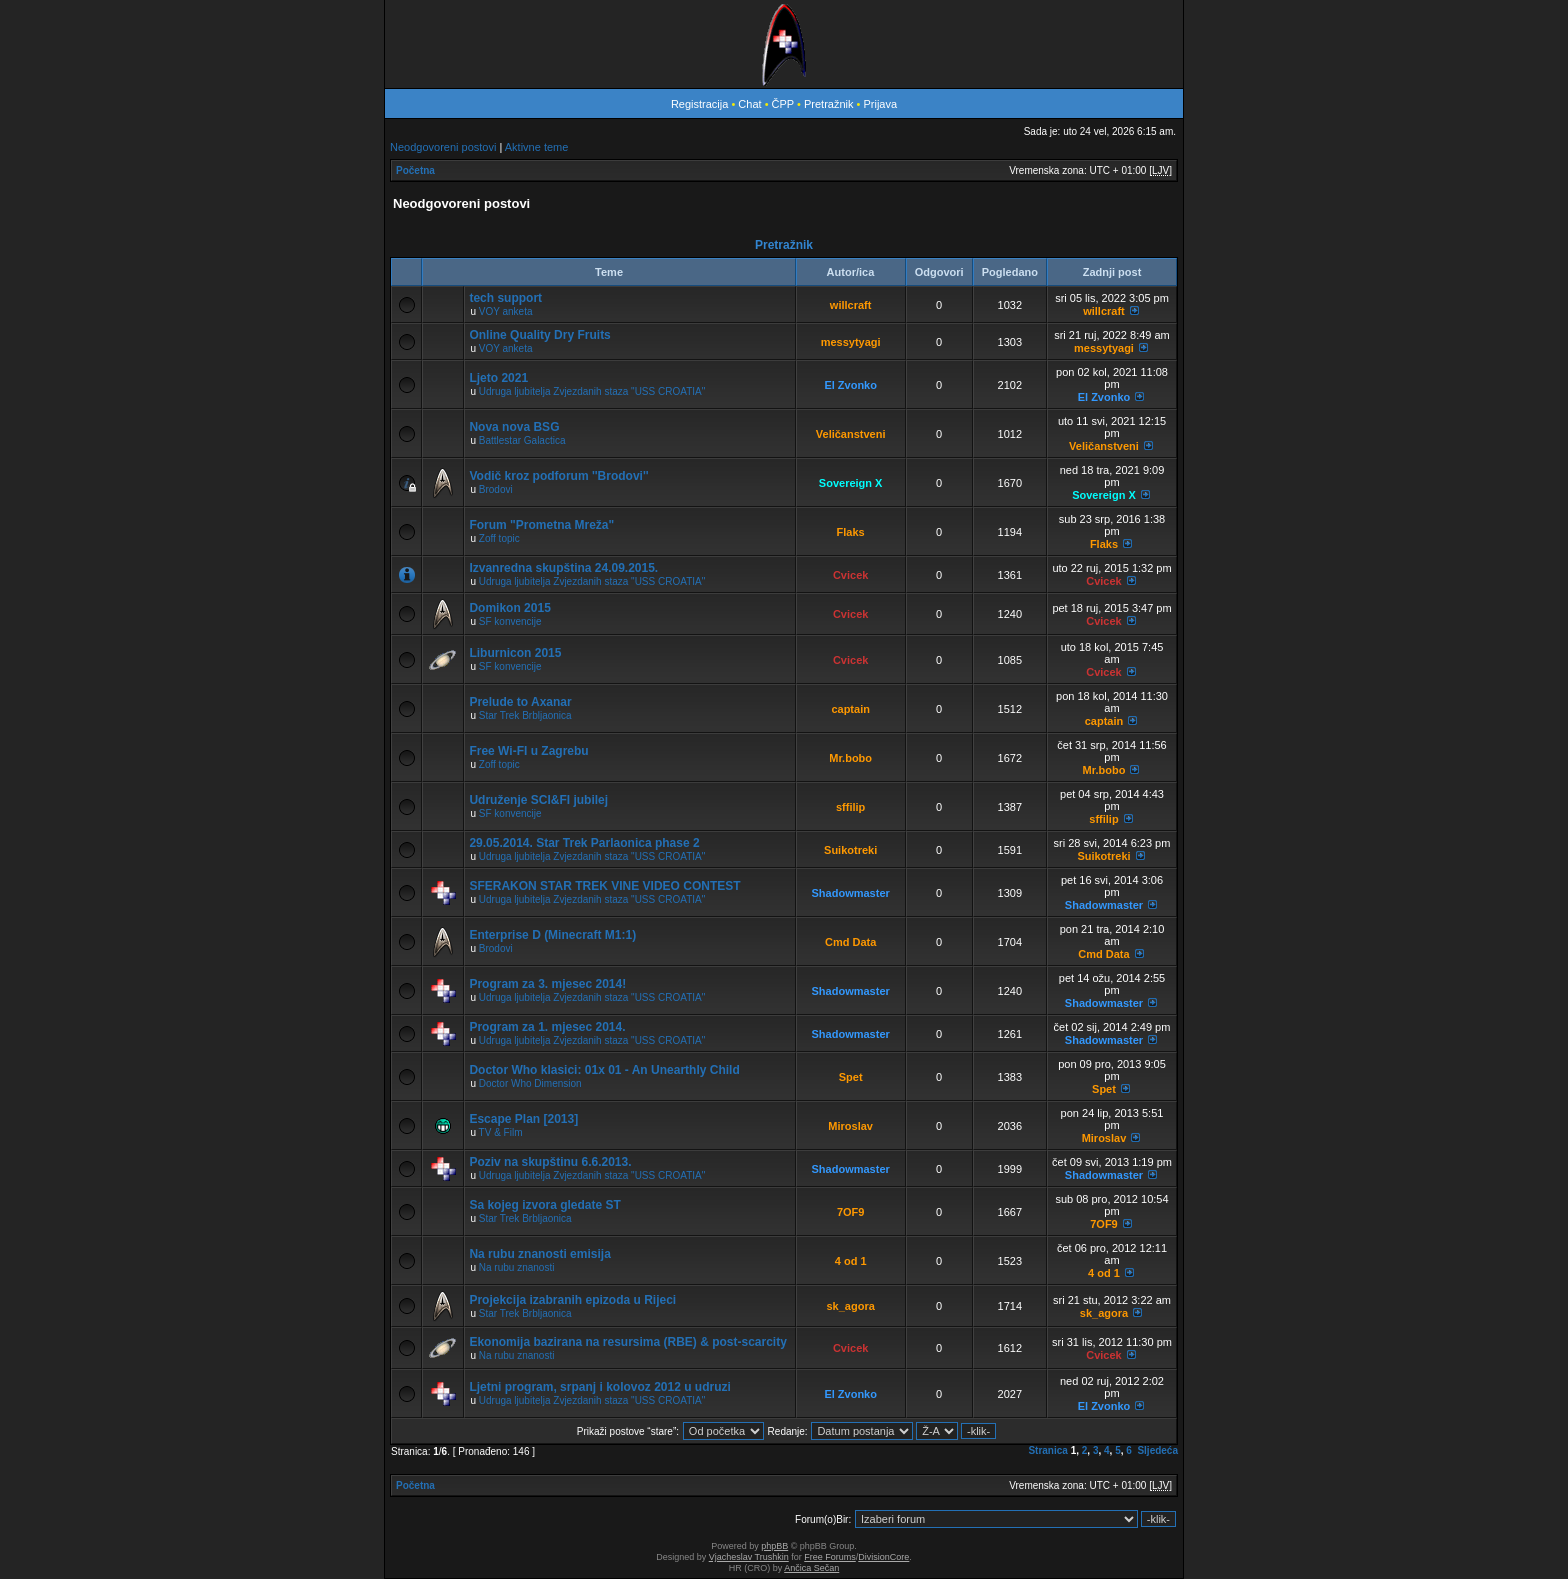  What do you see at coordinates (811, 1568) in the screenshot?
I see `Ančica Sečan` at bounding box center [811, 1568].